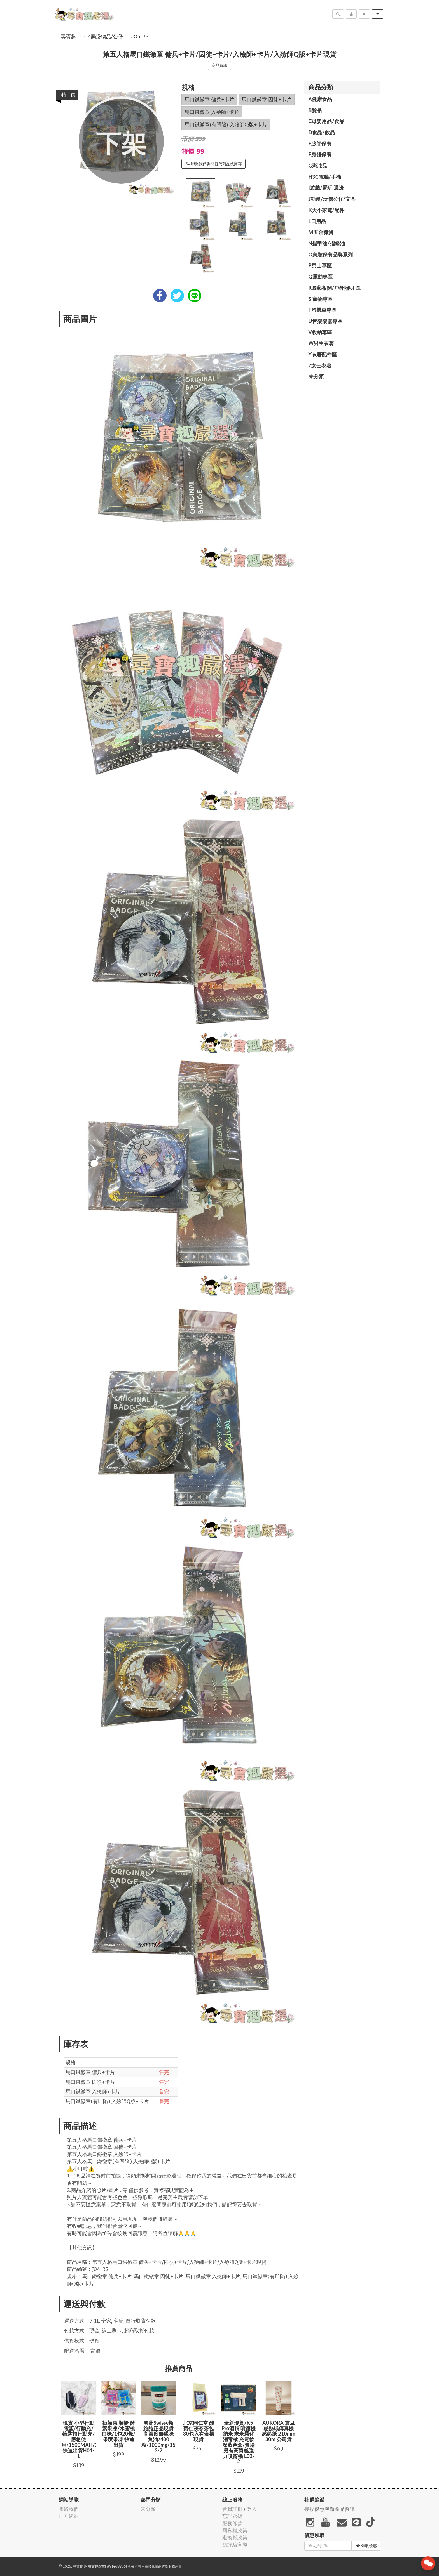 The width and height of the screenshot is (439, 2576). What do you see at coordinates (326, 188) in the screenshot?
I see `I遊戲/電玩 週邊` at bounding box center [326, 188].